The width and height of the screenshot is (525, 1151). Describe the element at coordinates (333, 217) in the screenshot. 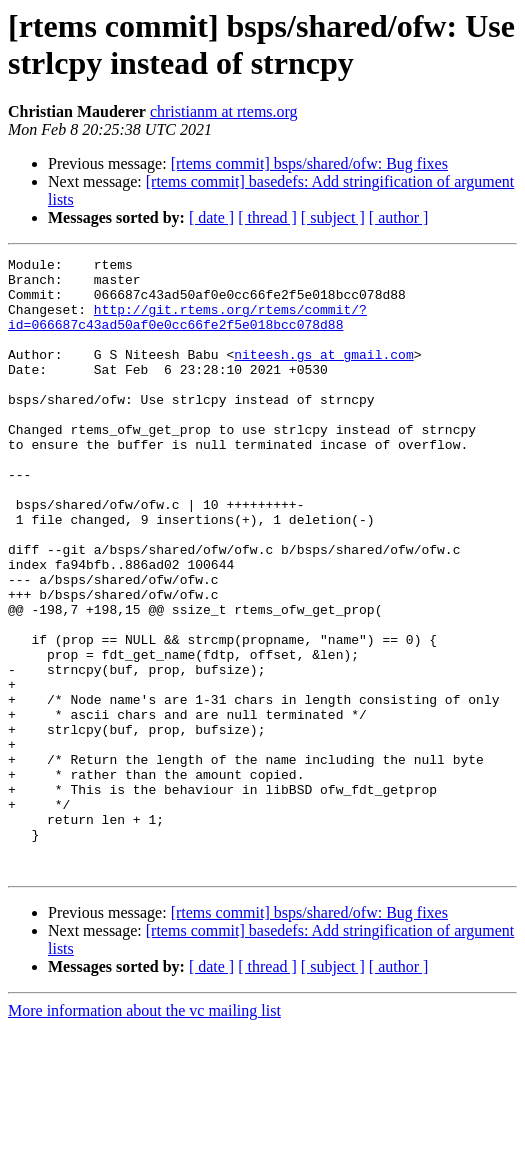

I see `[ subject ]` at that location.